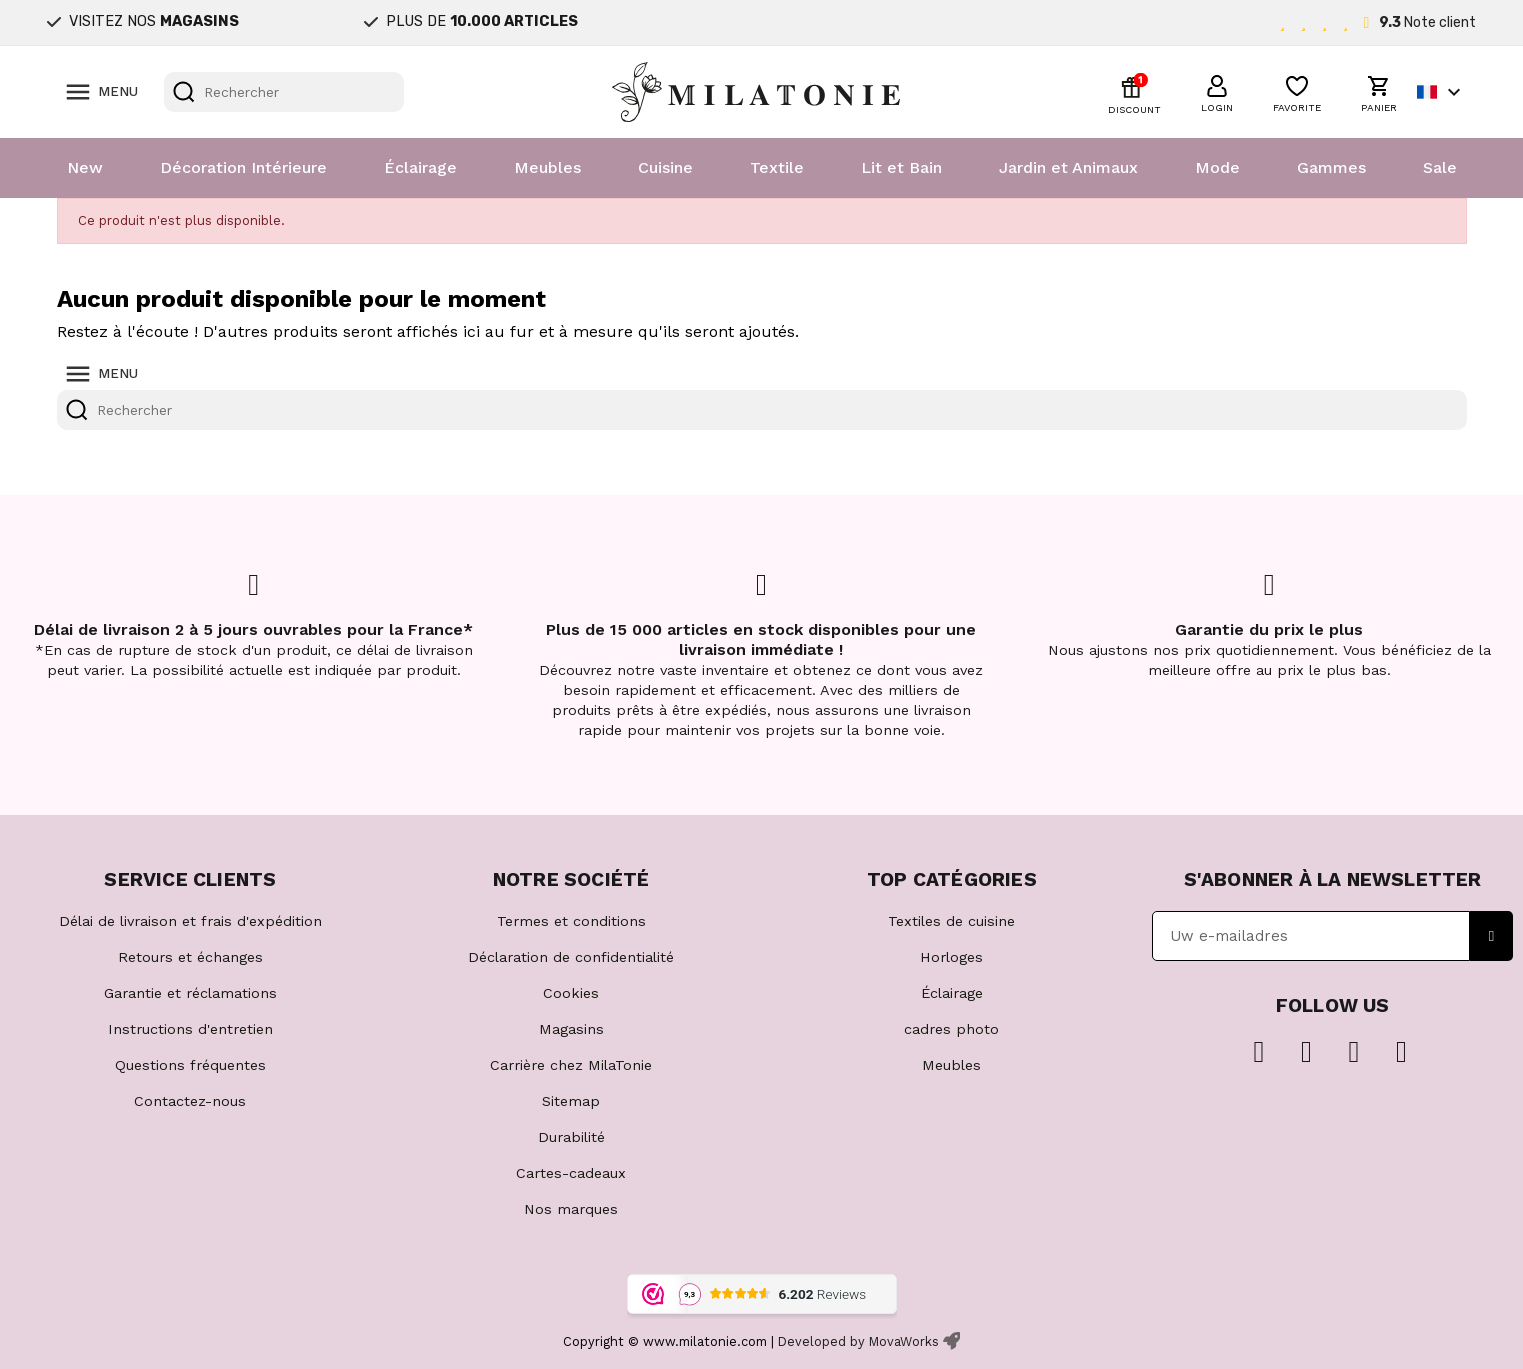  What do you see at coordinates (420, 167) in the screenshot?
I see `Éclairage` at bounding box center [420, 167].